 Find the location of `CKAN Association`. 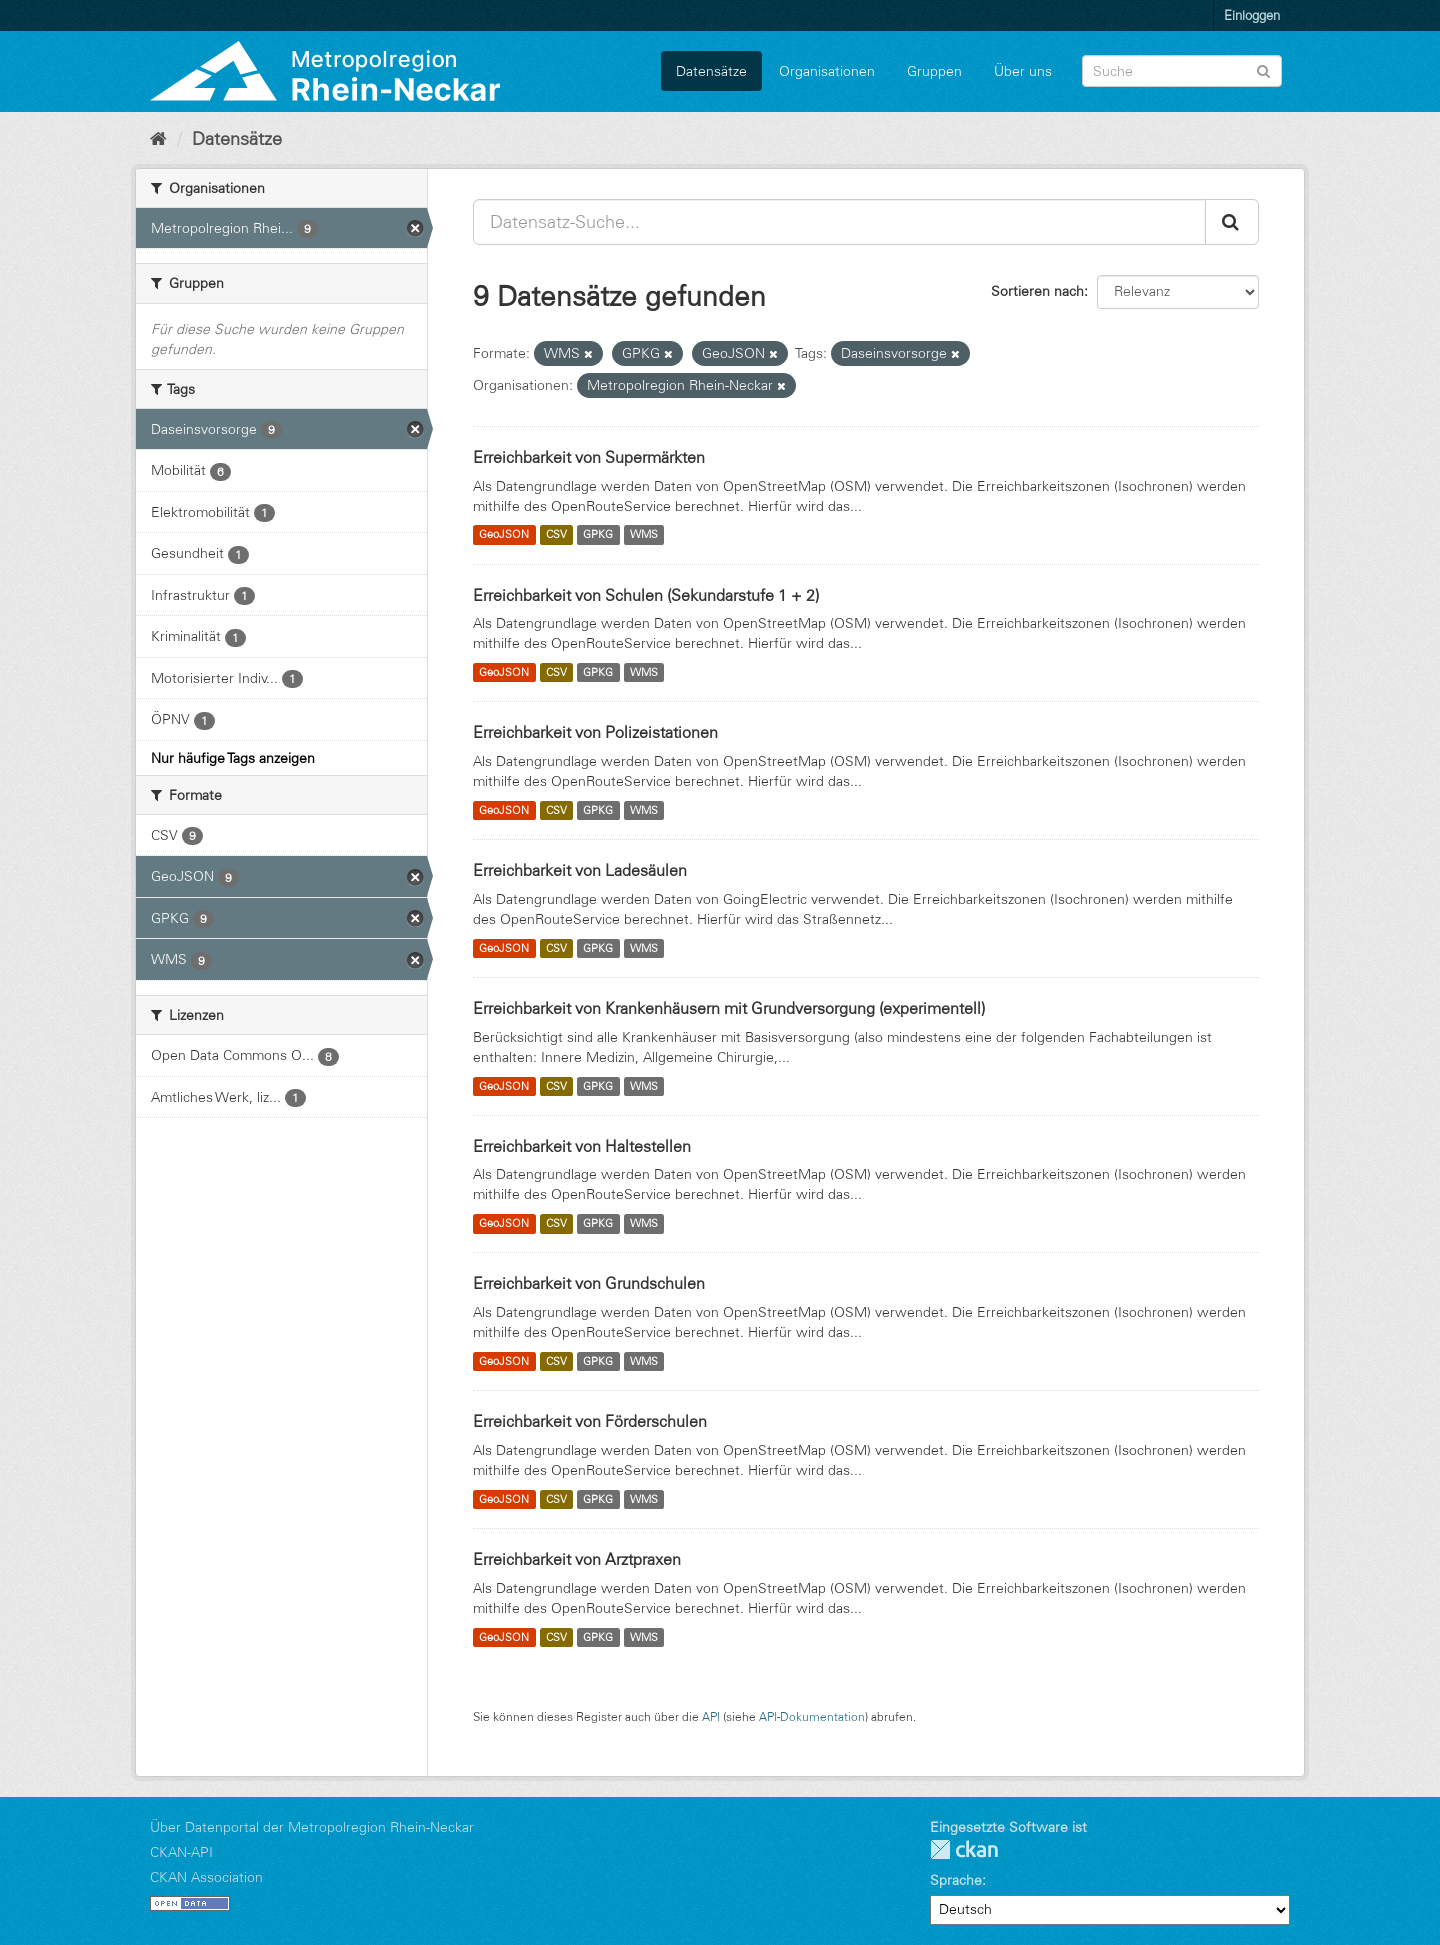

CKAN Association is located at coordinates (206, 1877).